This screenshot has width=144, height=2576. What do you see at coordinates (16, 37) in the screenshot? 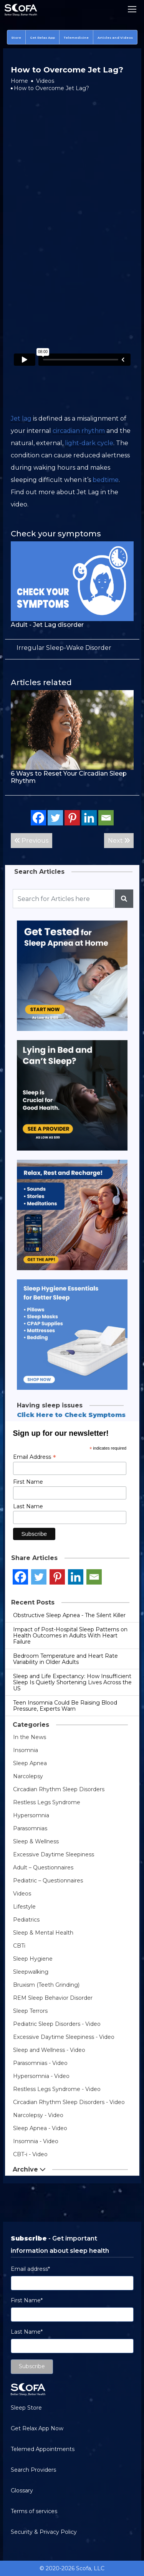
I see `Store` at bounding box center [16, 37].